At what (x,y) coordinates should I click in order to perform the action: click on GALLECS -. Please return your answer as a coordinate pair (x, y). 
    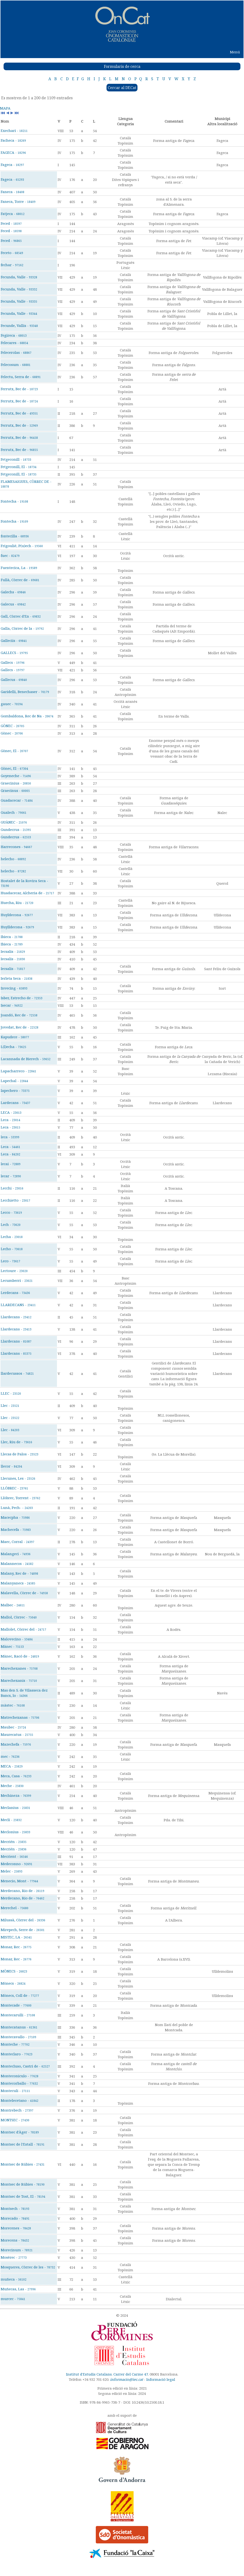
    Looking at the image, I should click on (14, 652).